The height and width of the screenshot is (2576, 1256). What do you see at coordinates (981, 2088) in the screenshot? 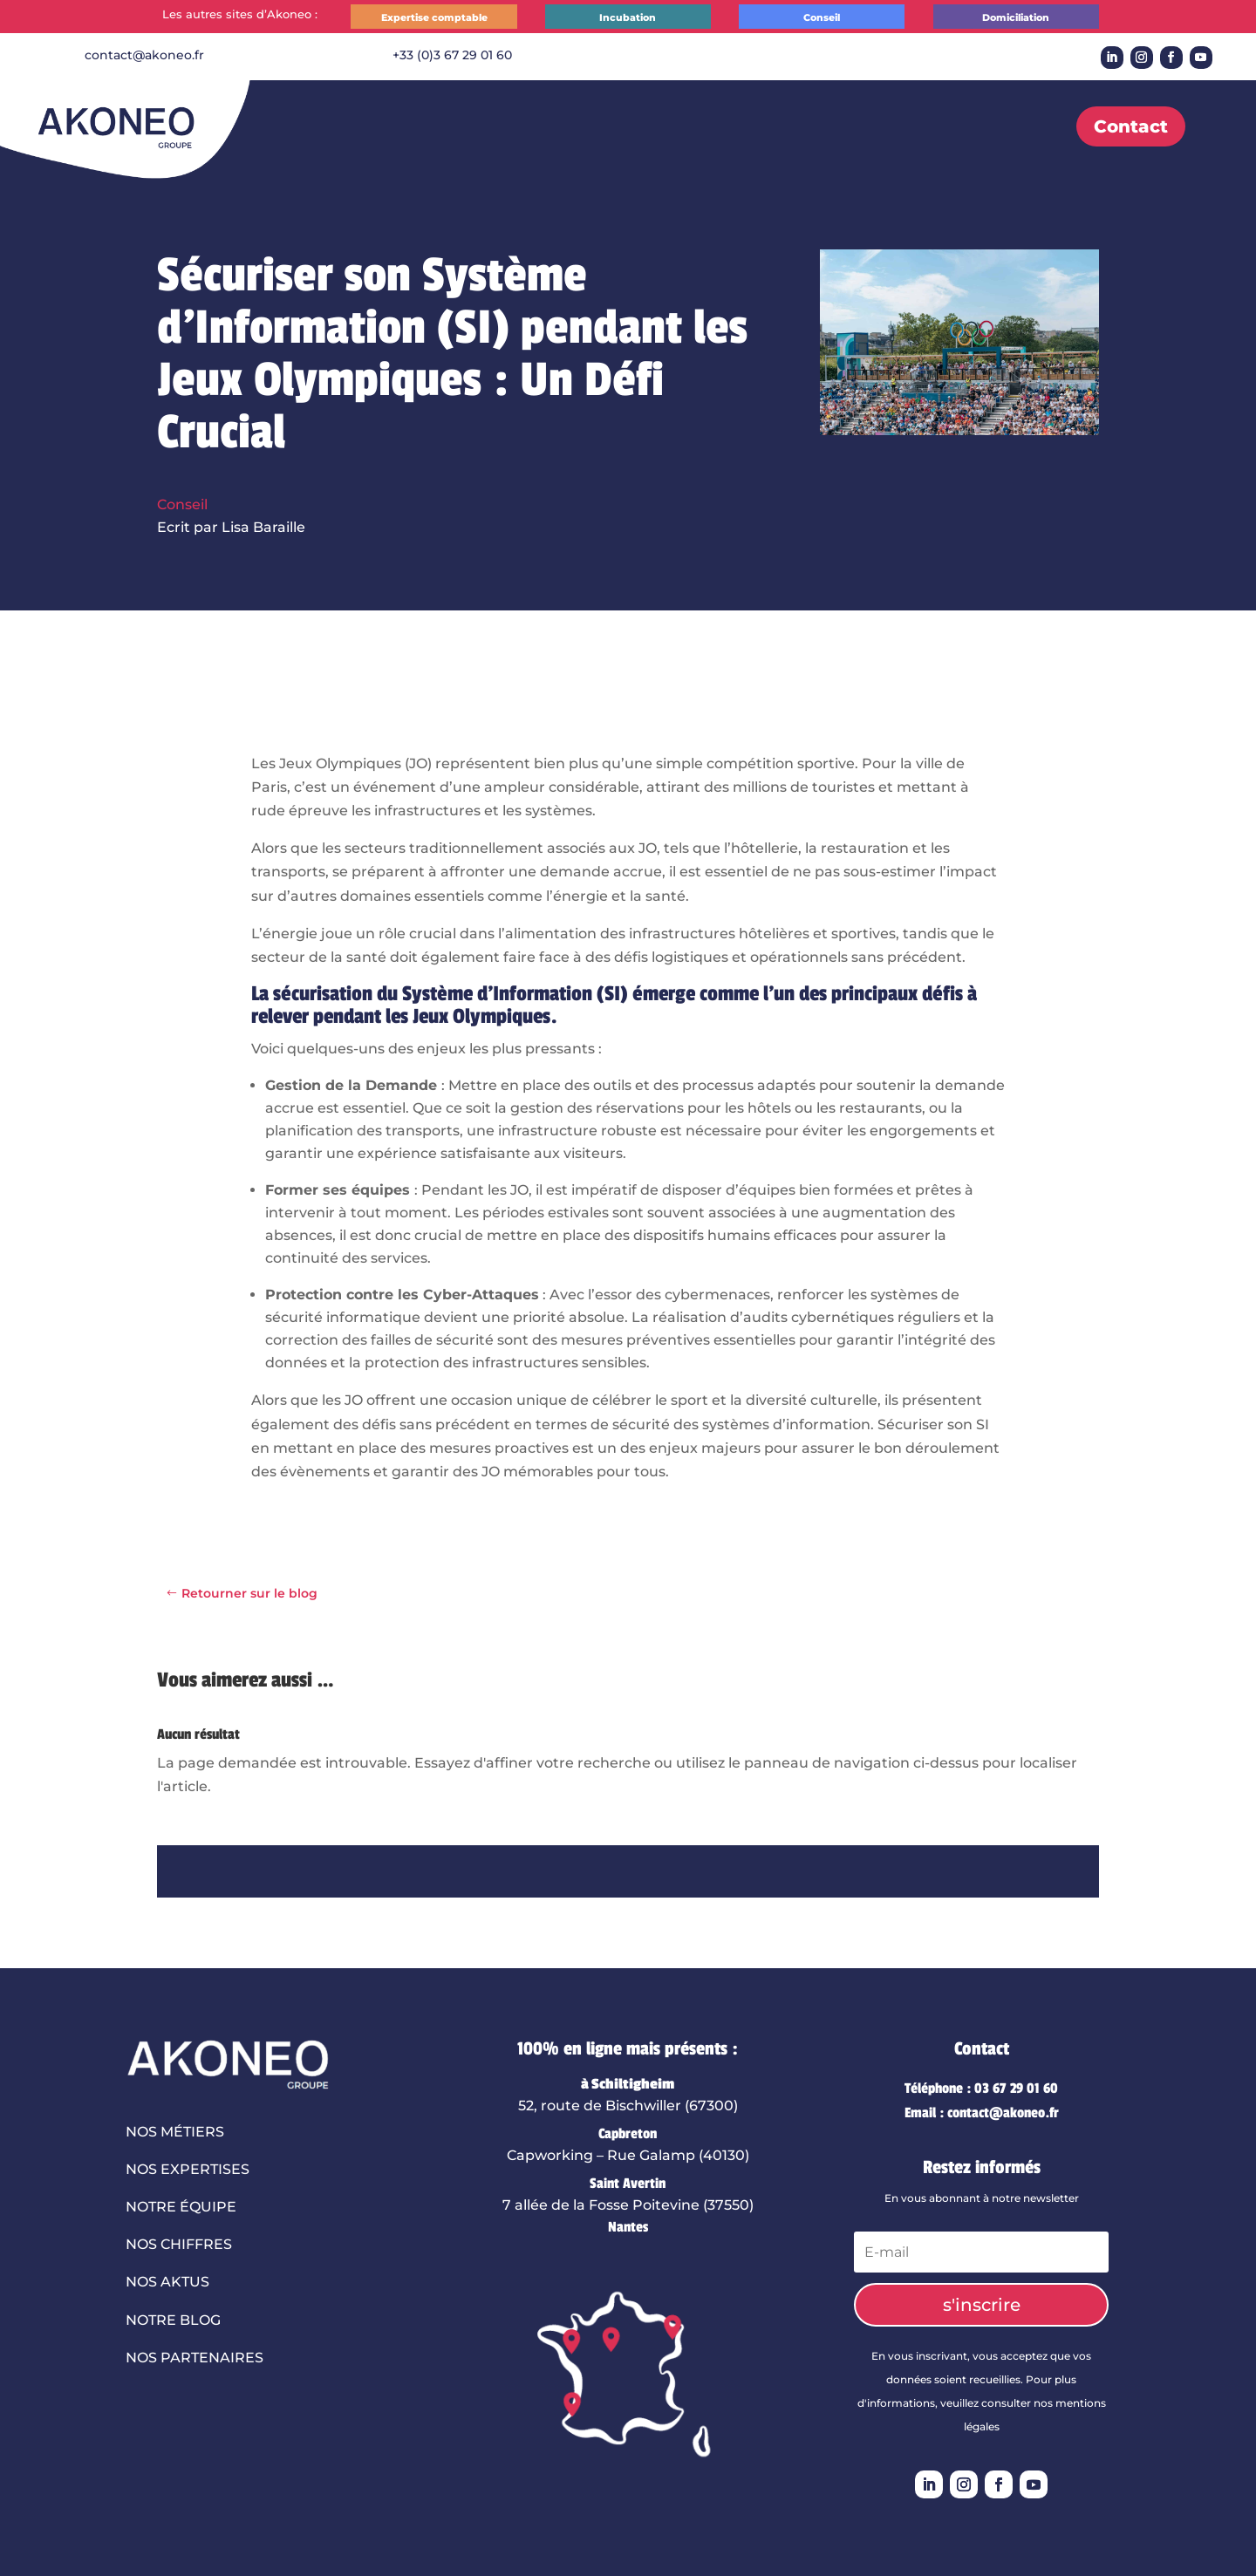
I see `Téléphone : 03 67 29 01 60` at bounding box center [981, 2088].